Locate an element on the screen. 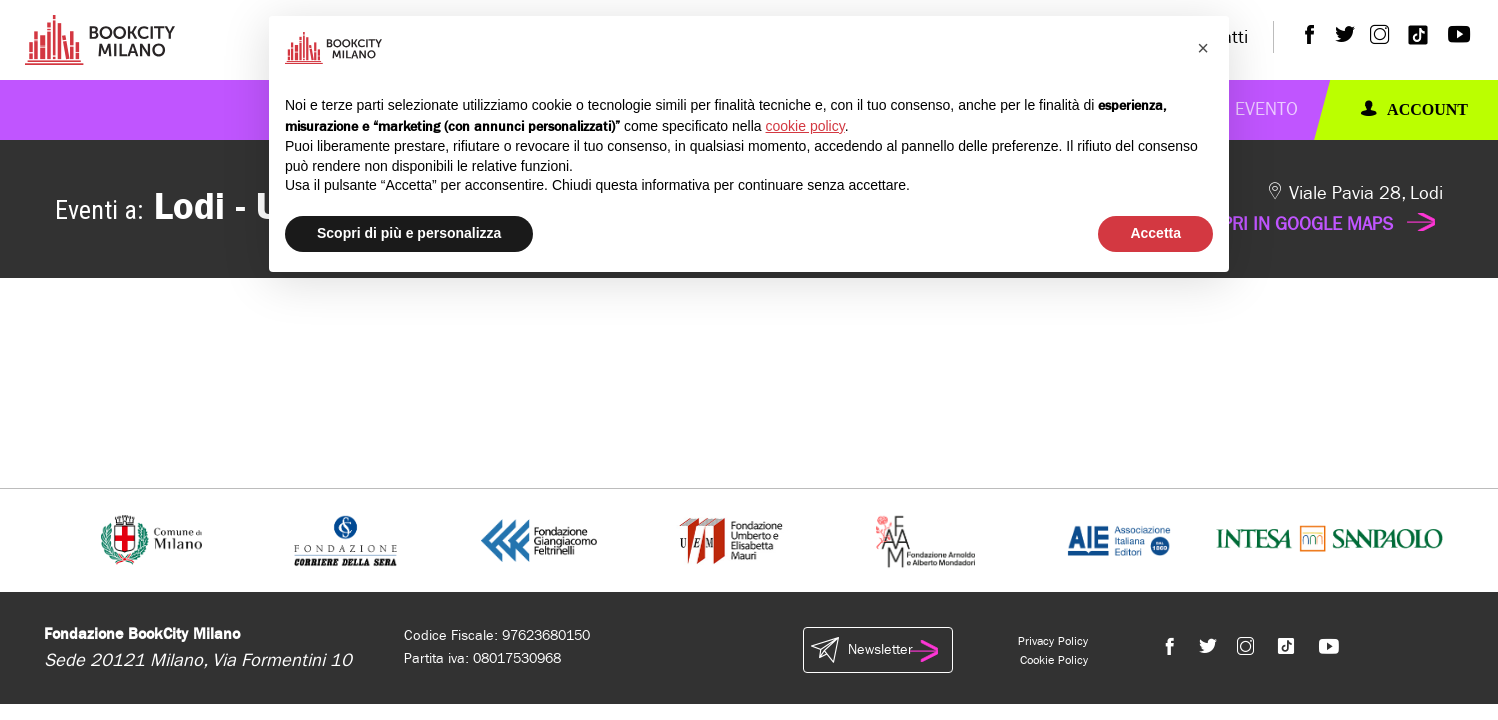 The height and width of the screenshot is (720, 1498). Accetta [button] is located at coordinates (1155, 233).